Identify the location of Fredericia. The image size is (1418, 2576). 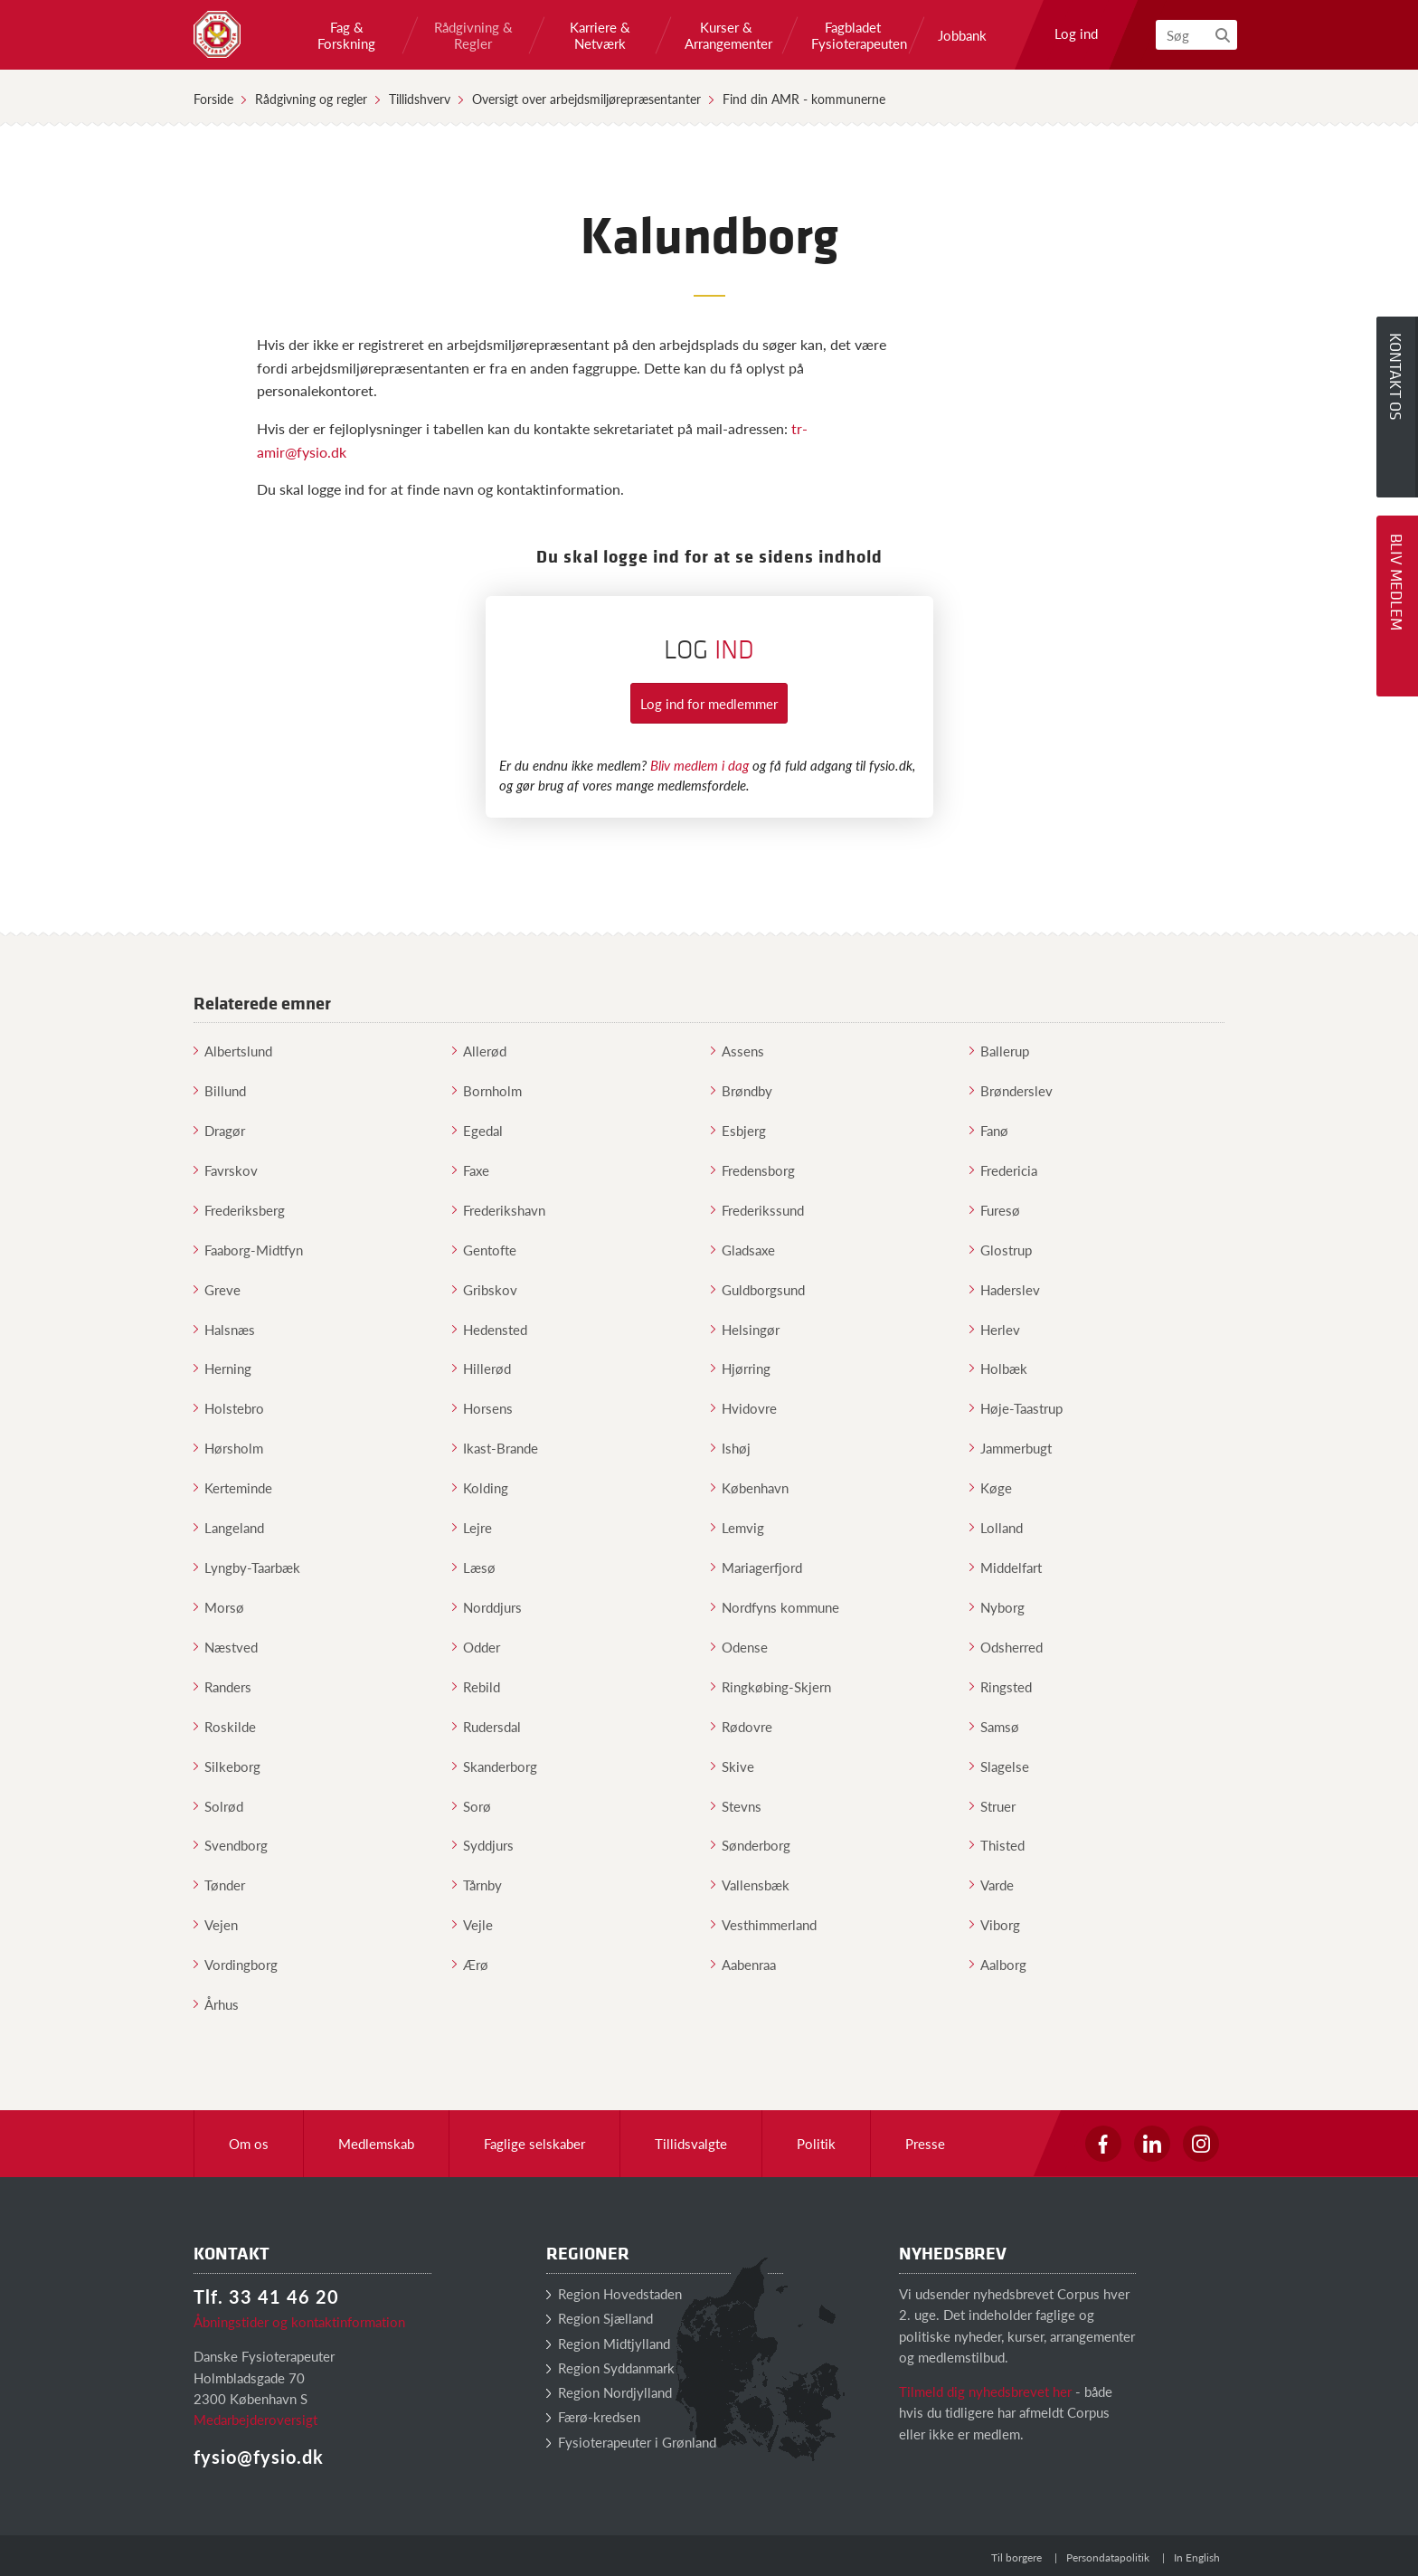
(1003, 1169).